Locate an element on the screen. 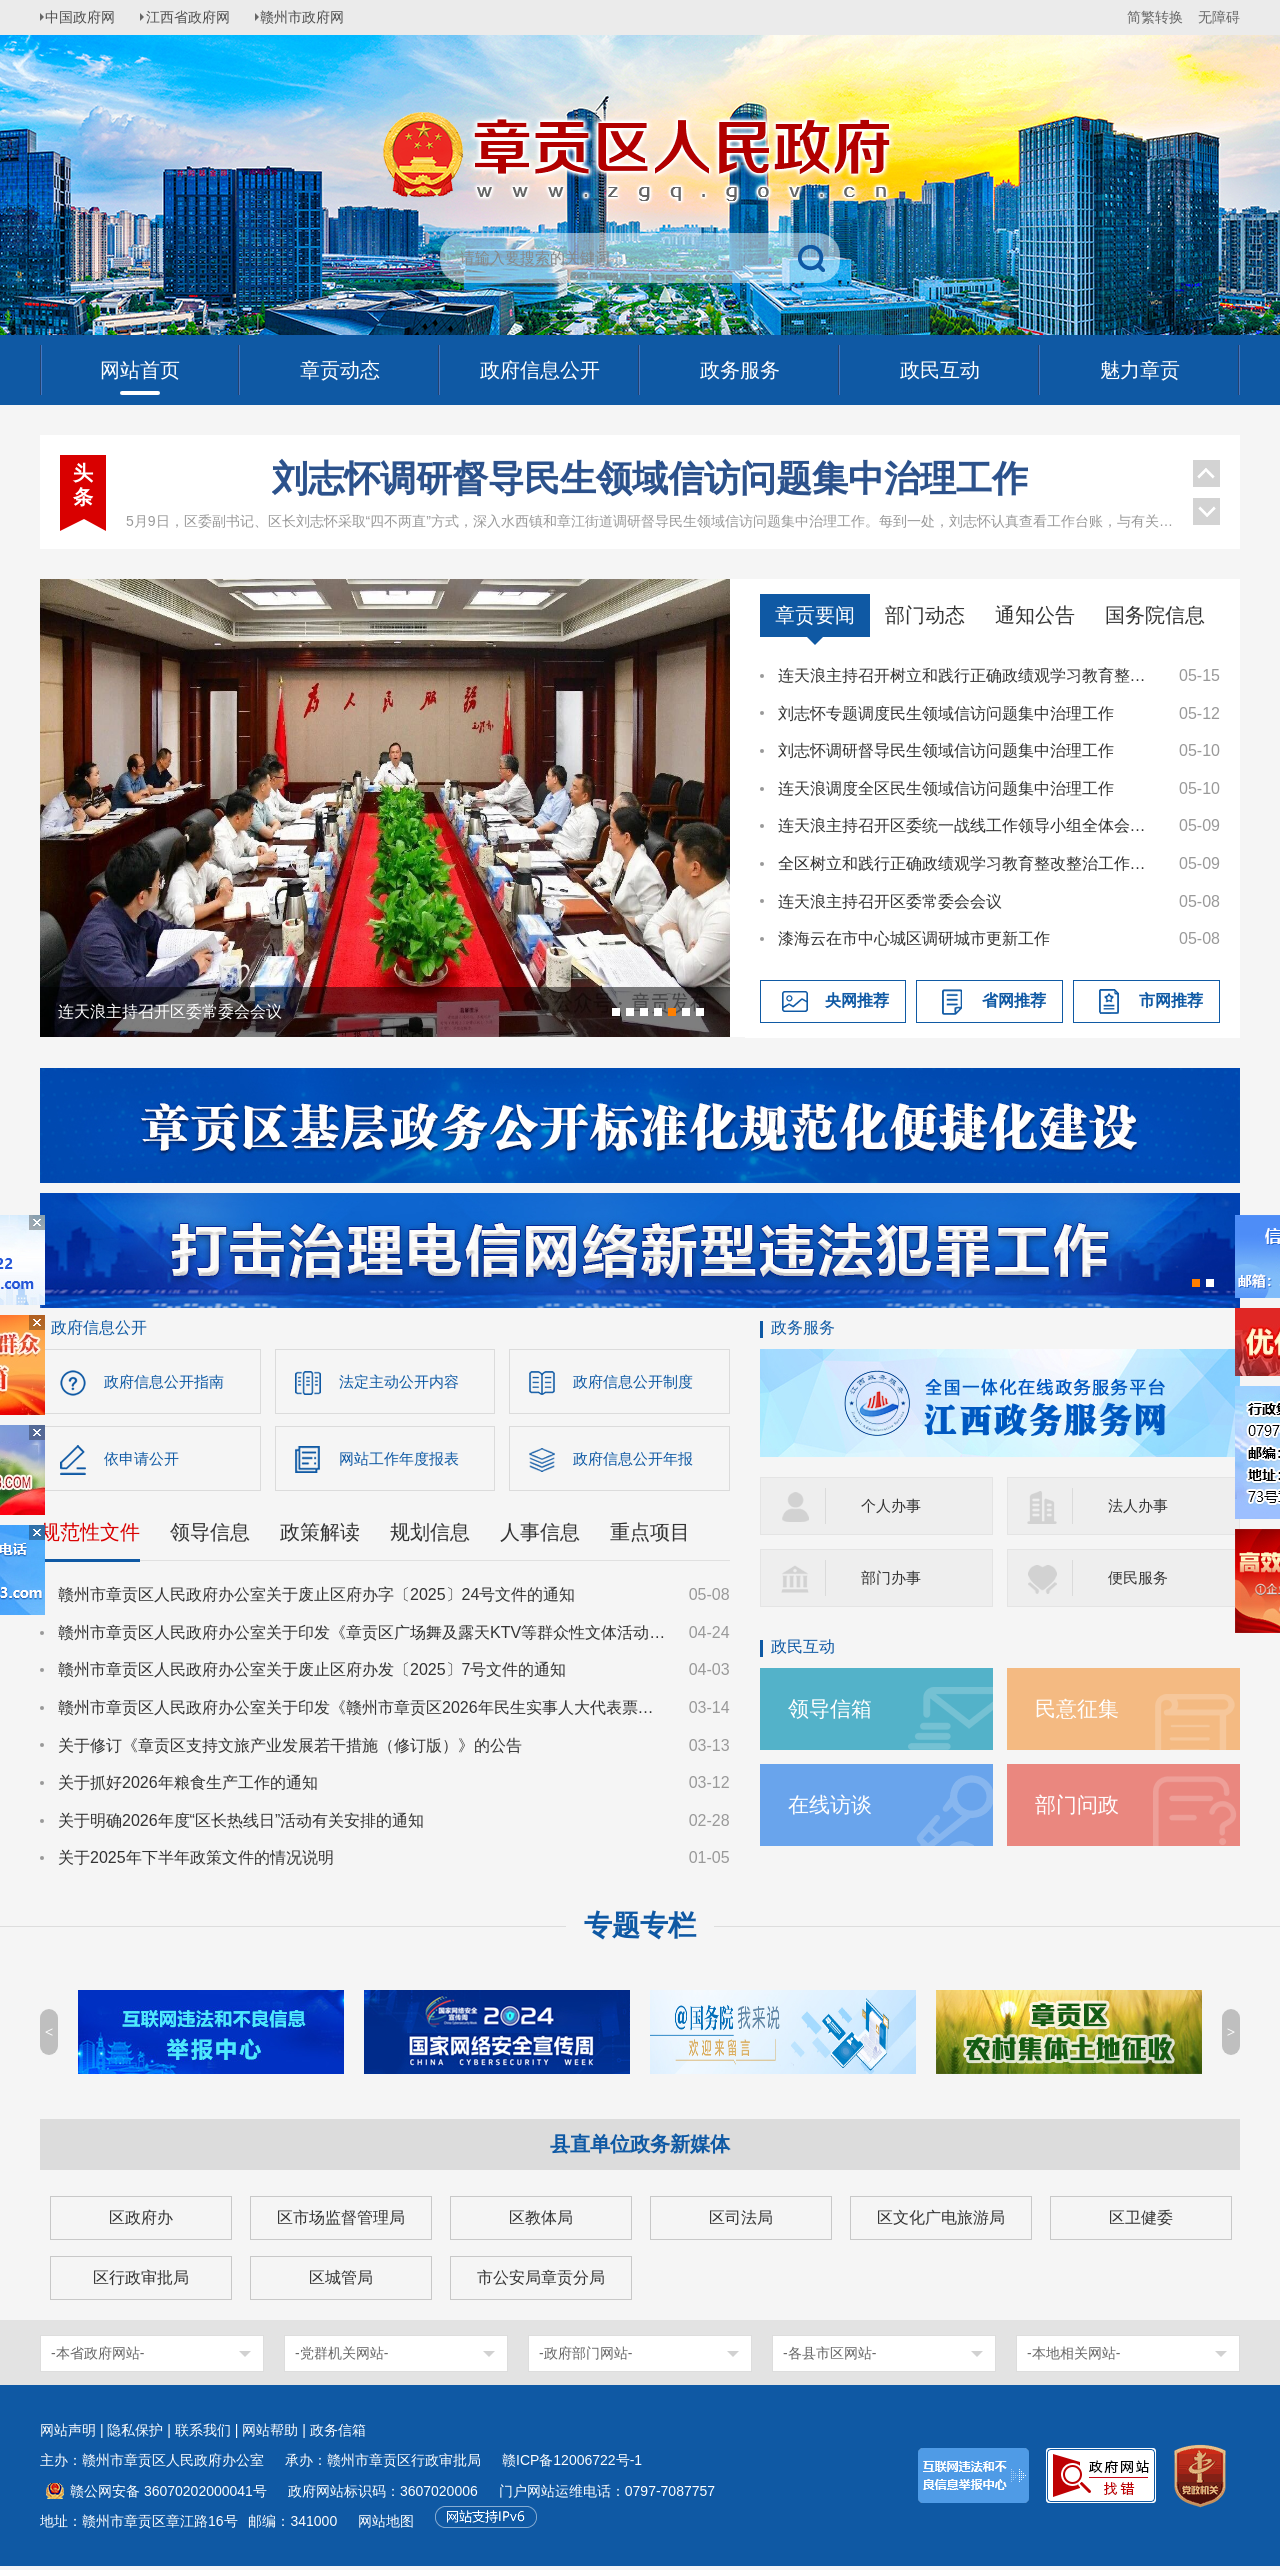 The width and height of the screenshot is (1280, 2570). 网站工作年度报表 is located at coordinates (403, 1460).